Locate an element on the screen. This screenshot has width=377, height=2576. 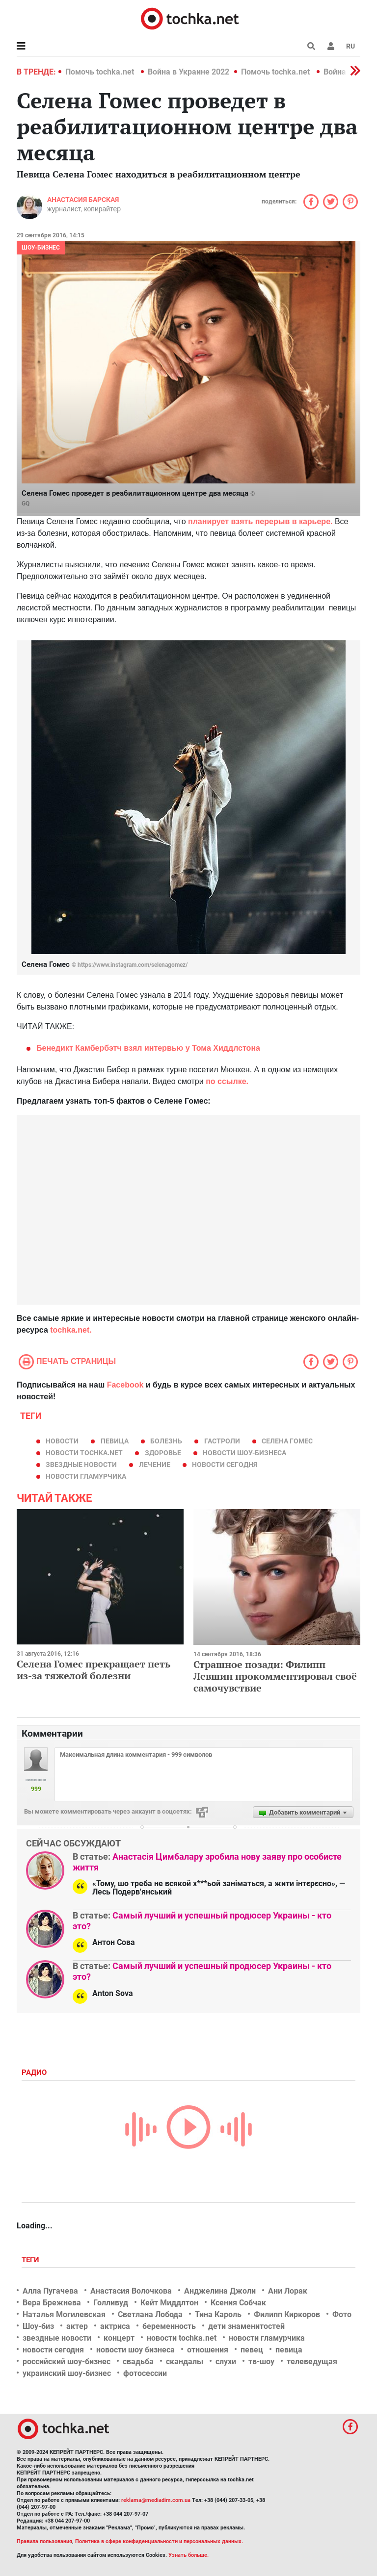
фотосессии is located at coordinates (145, 2373).